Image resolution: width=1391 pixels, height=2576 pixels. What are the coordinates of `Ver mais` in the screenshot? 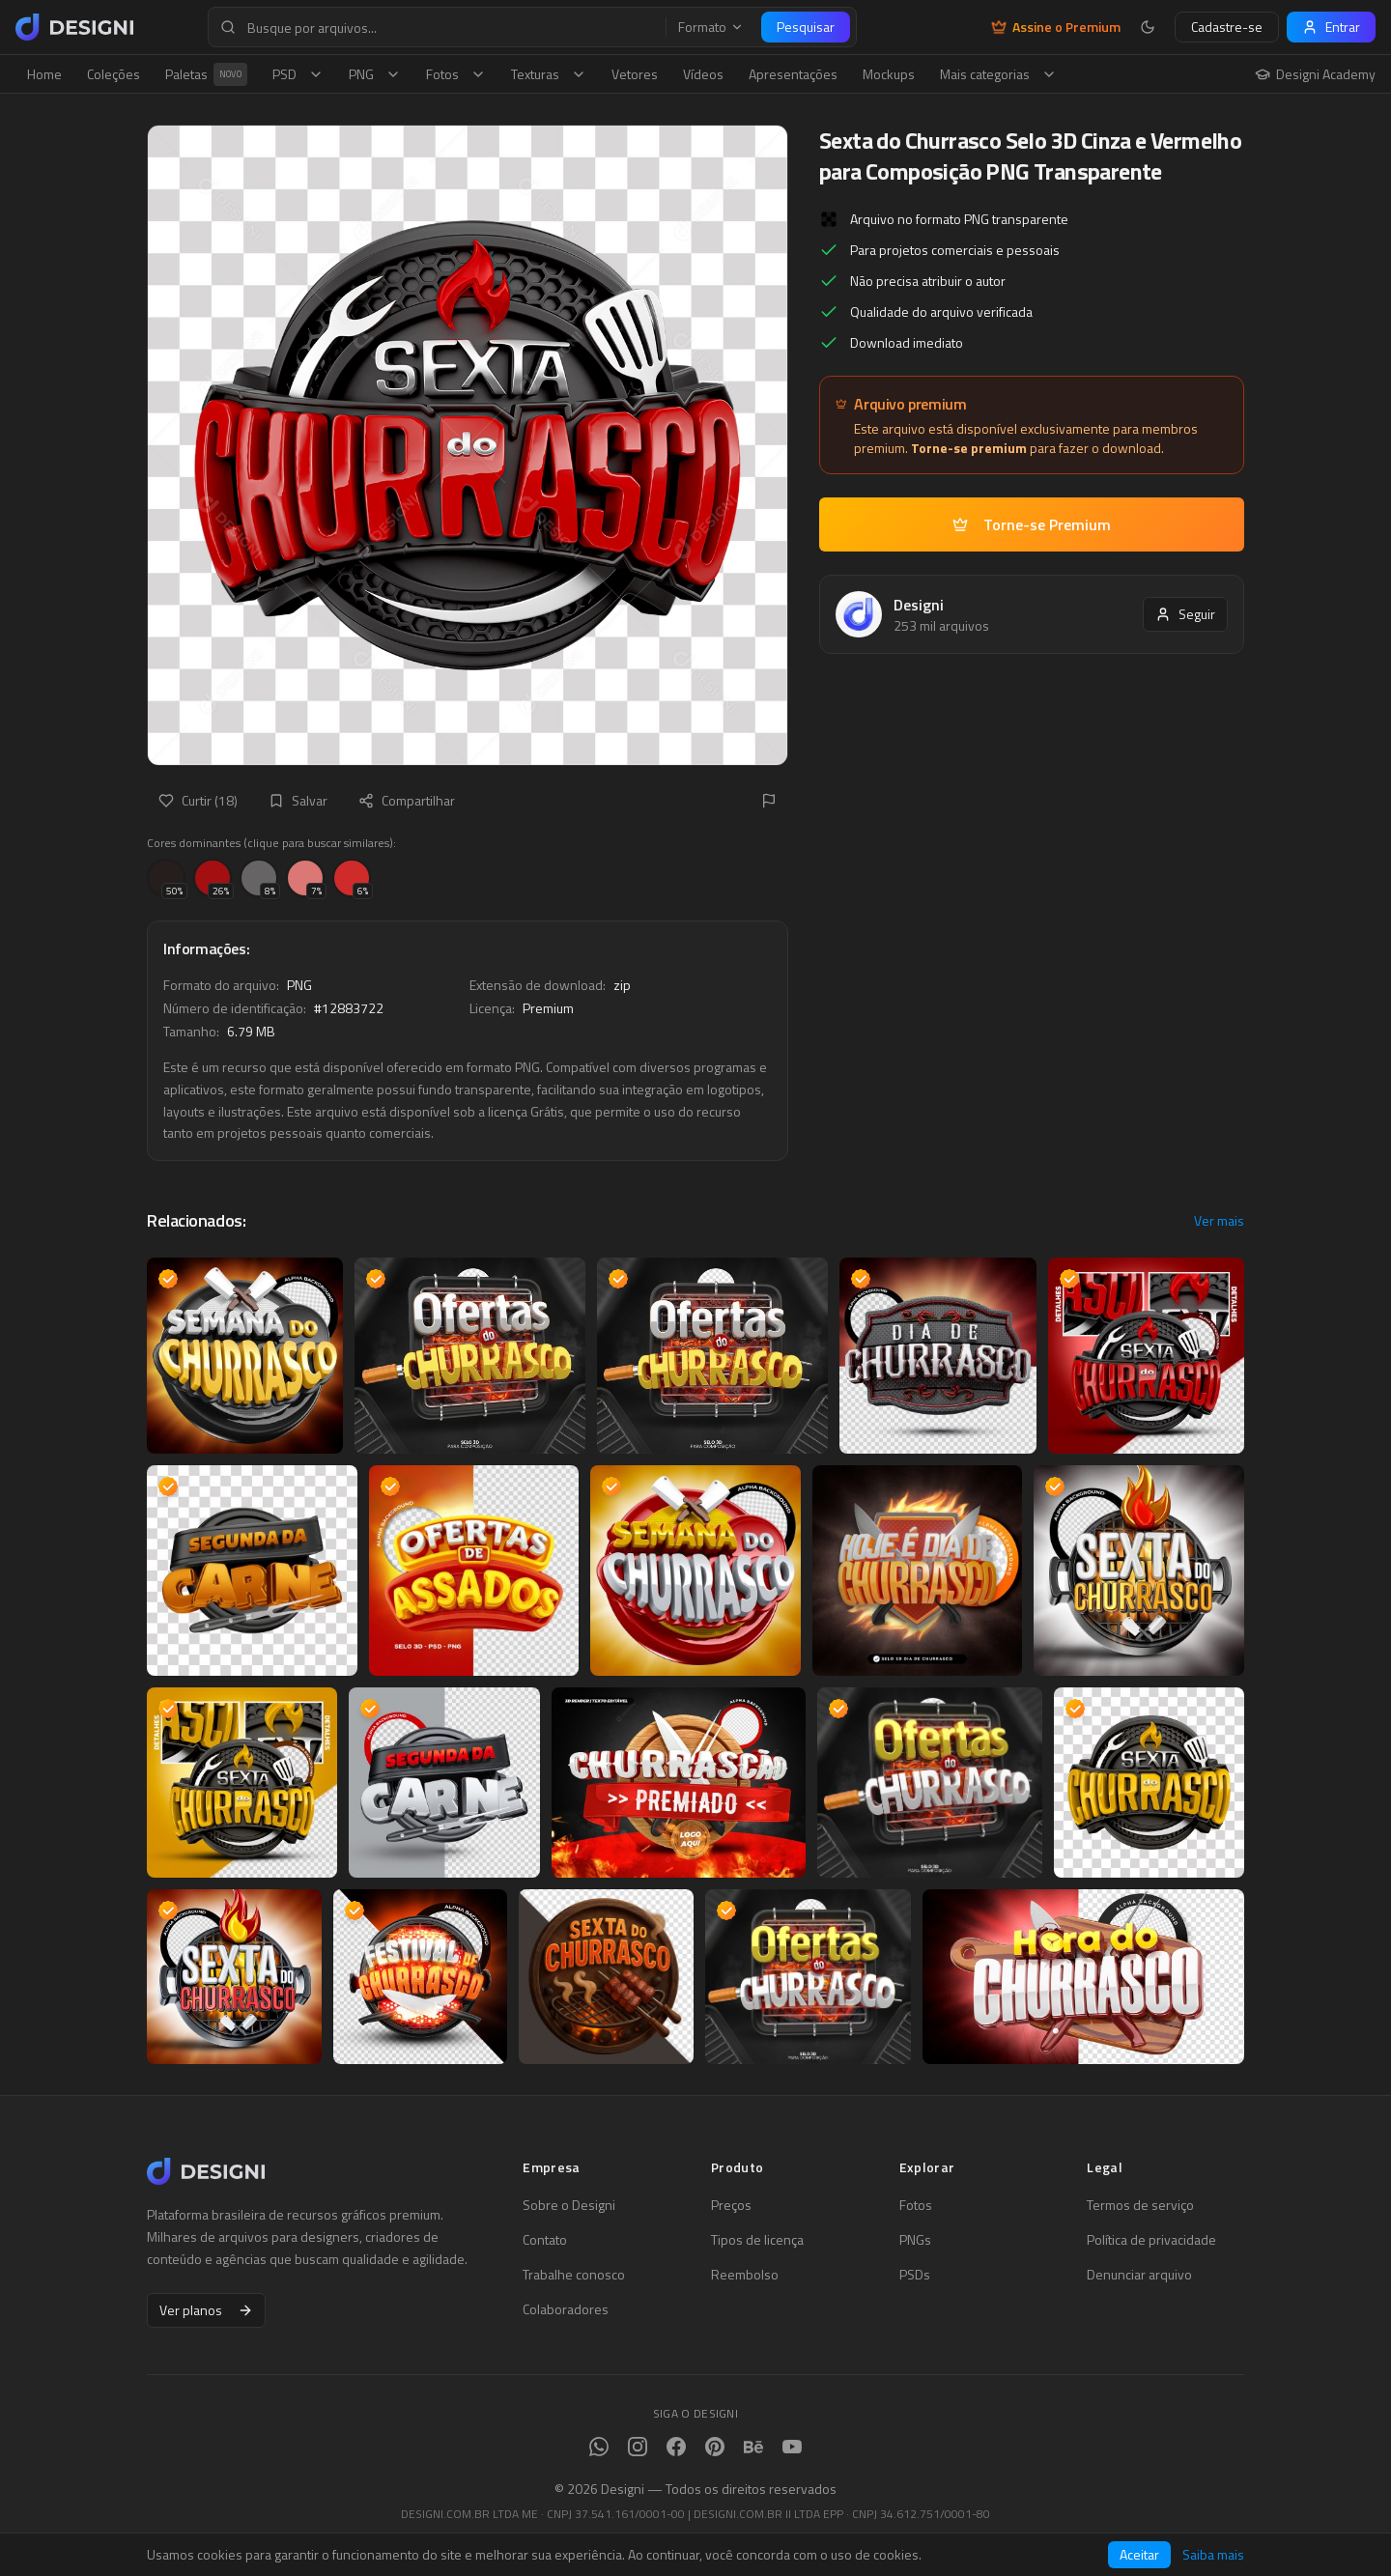 It's located at (1219, 1221).